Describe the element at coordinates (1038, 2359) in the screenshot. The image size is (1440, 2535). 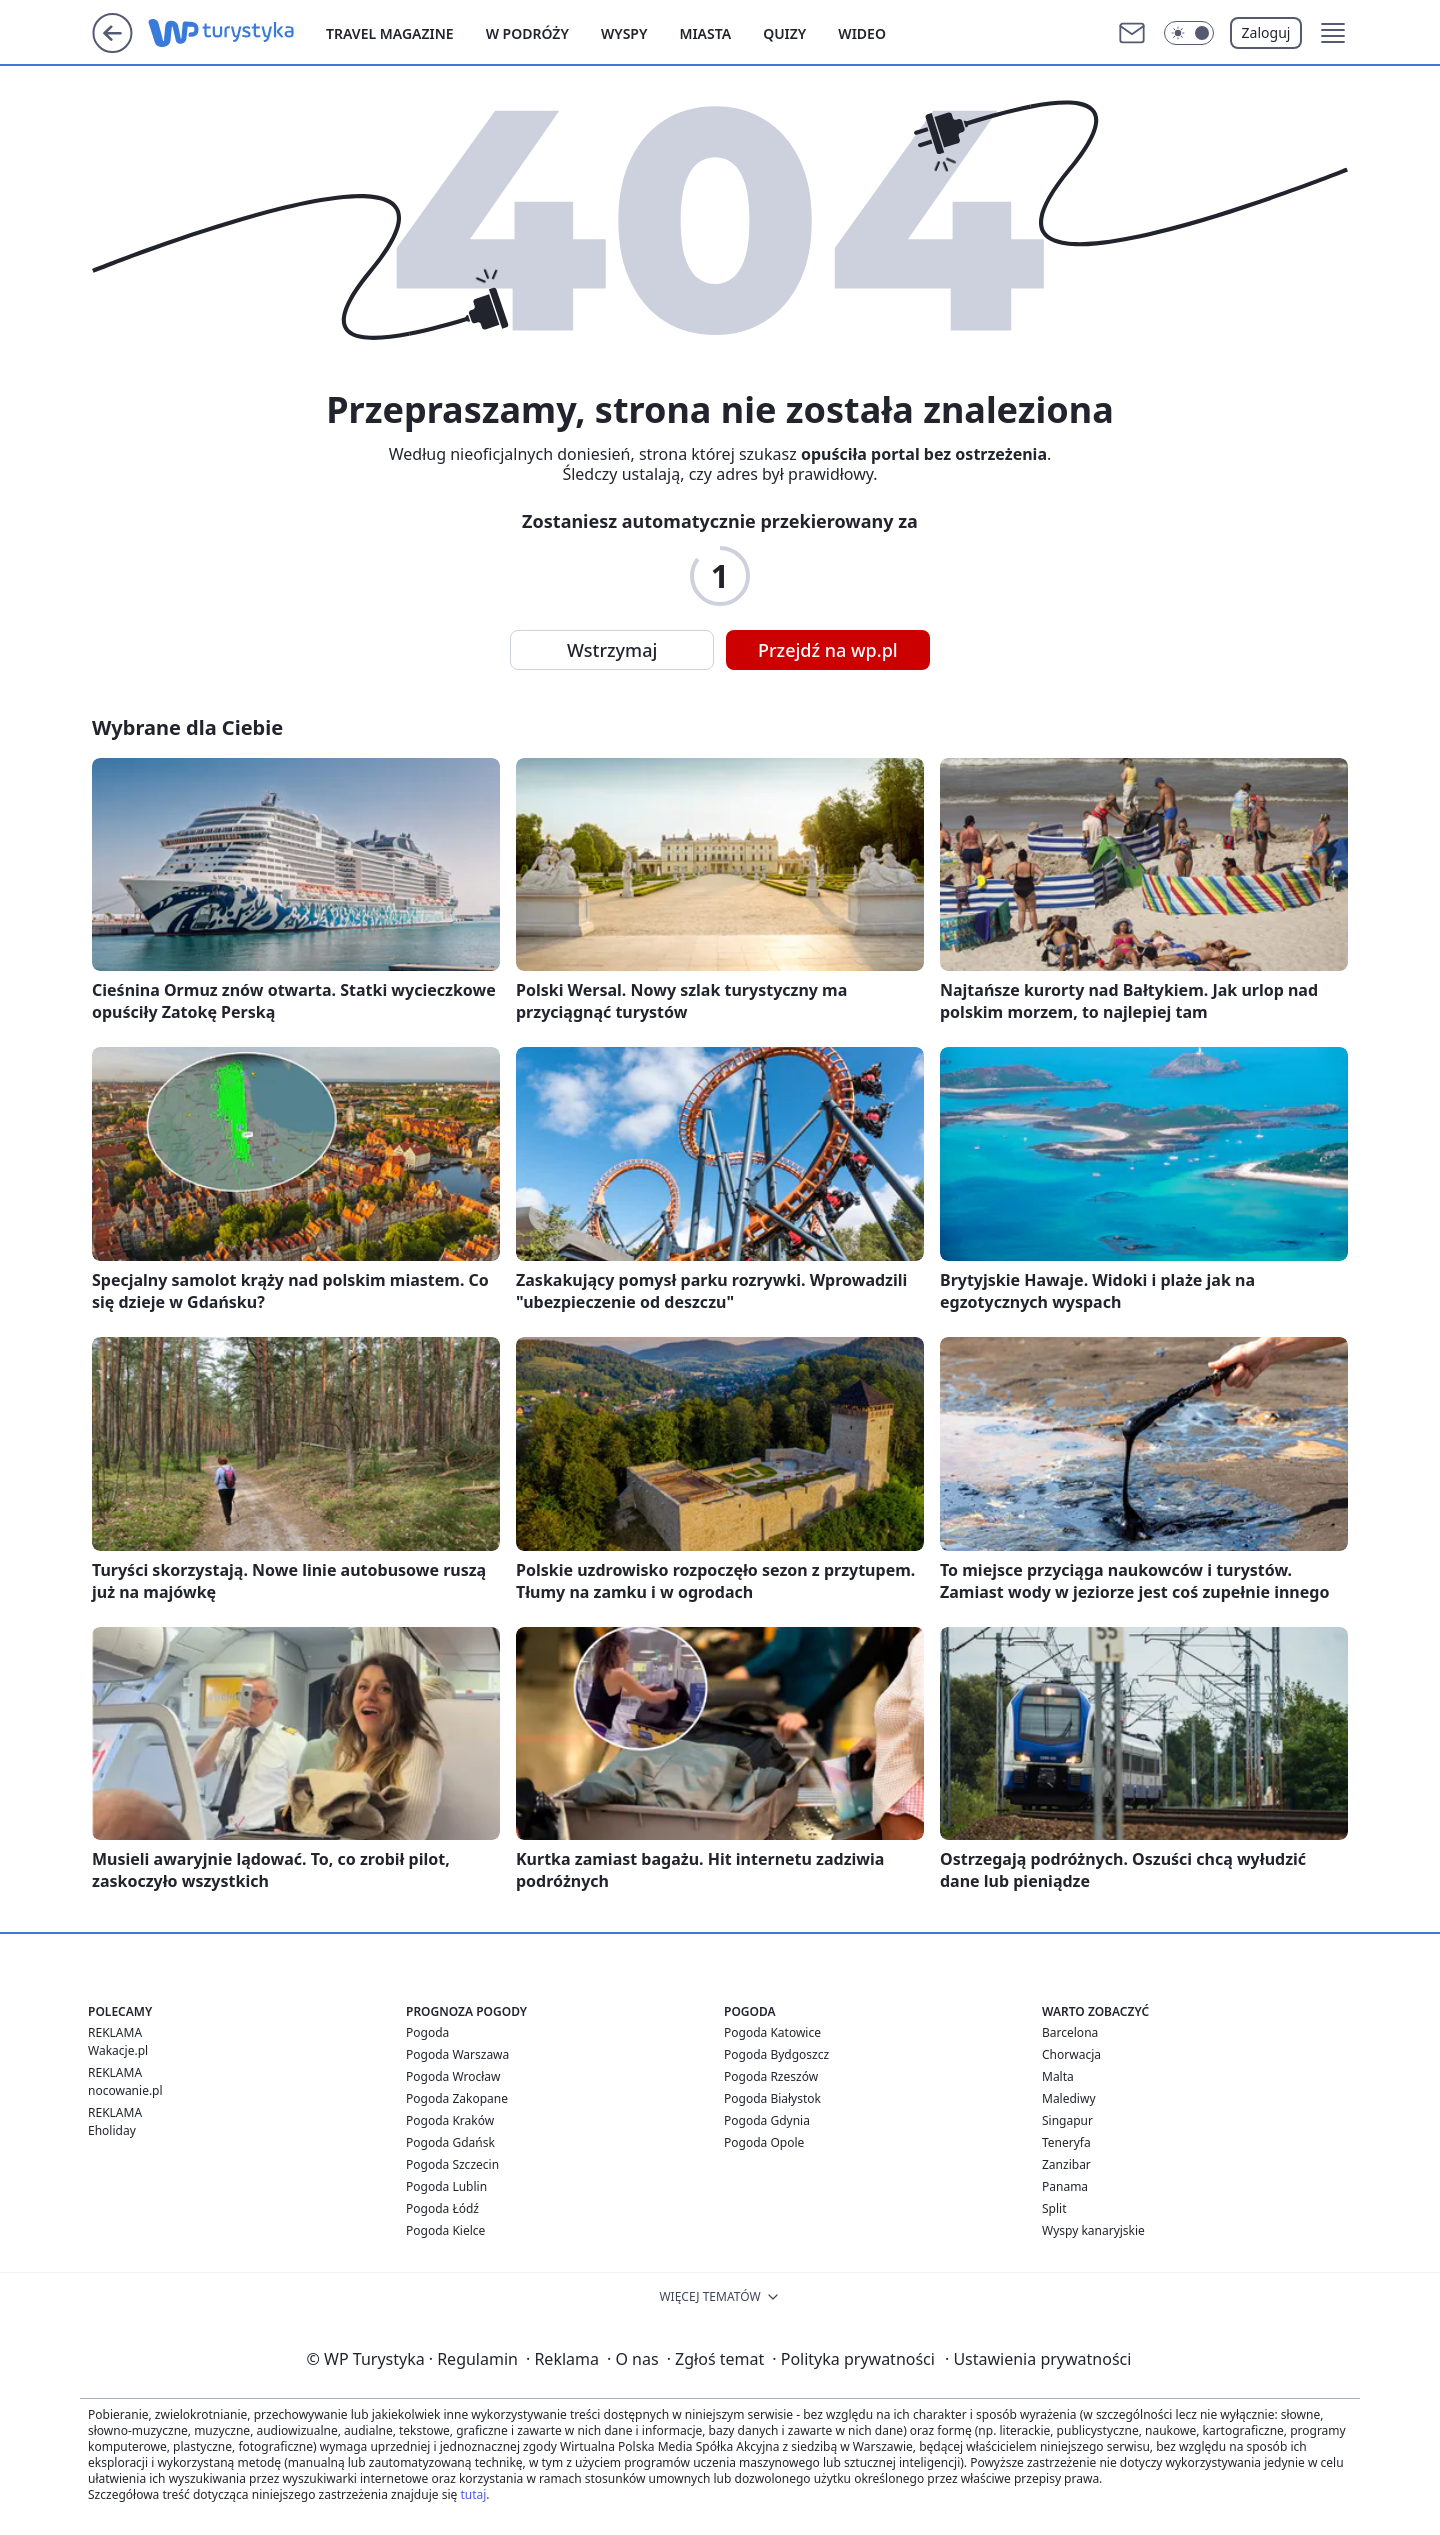
I see `Ustawienia prywatności` at that location.